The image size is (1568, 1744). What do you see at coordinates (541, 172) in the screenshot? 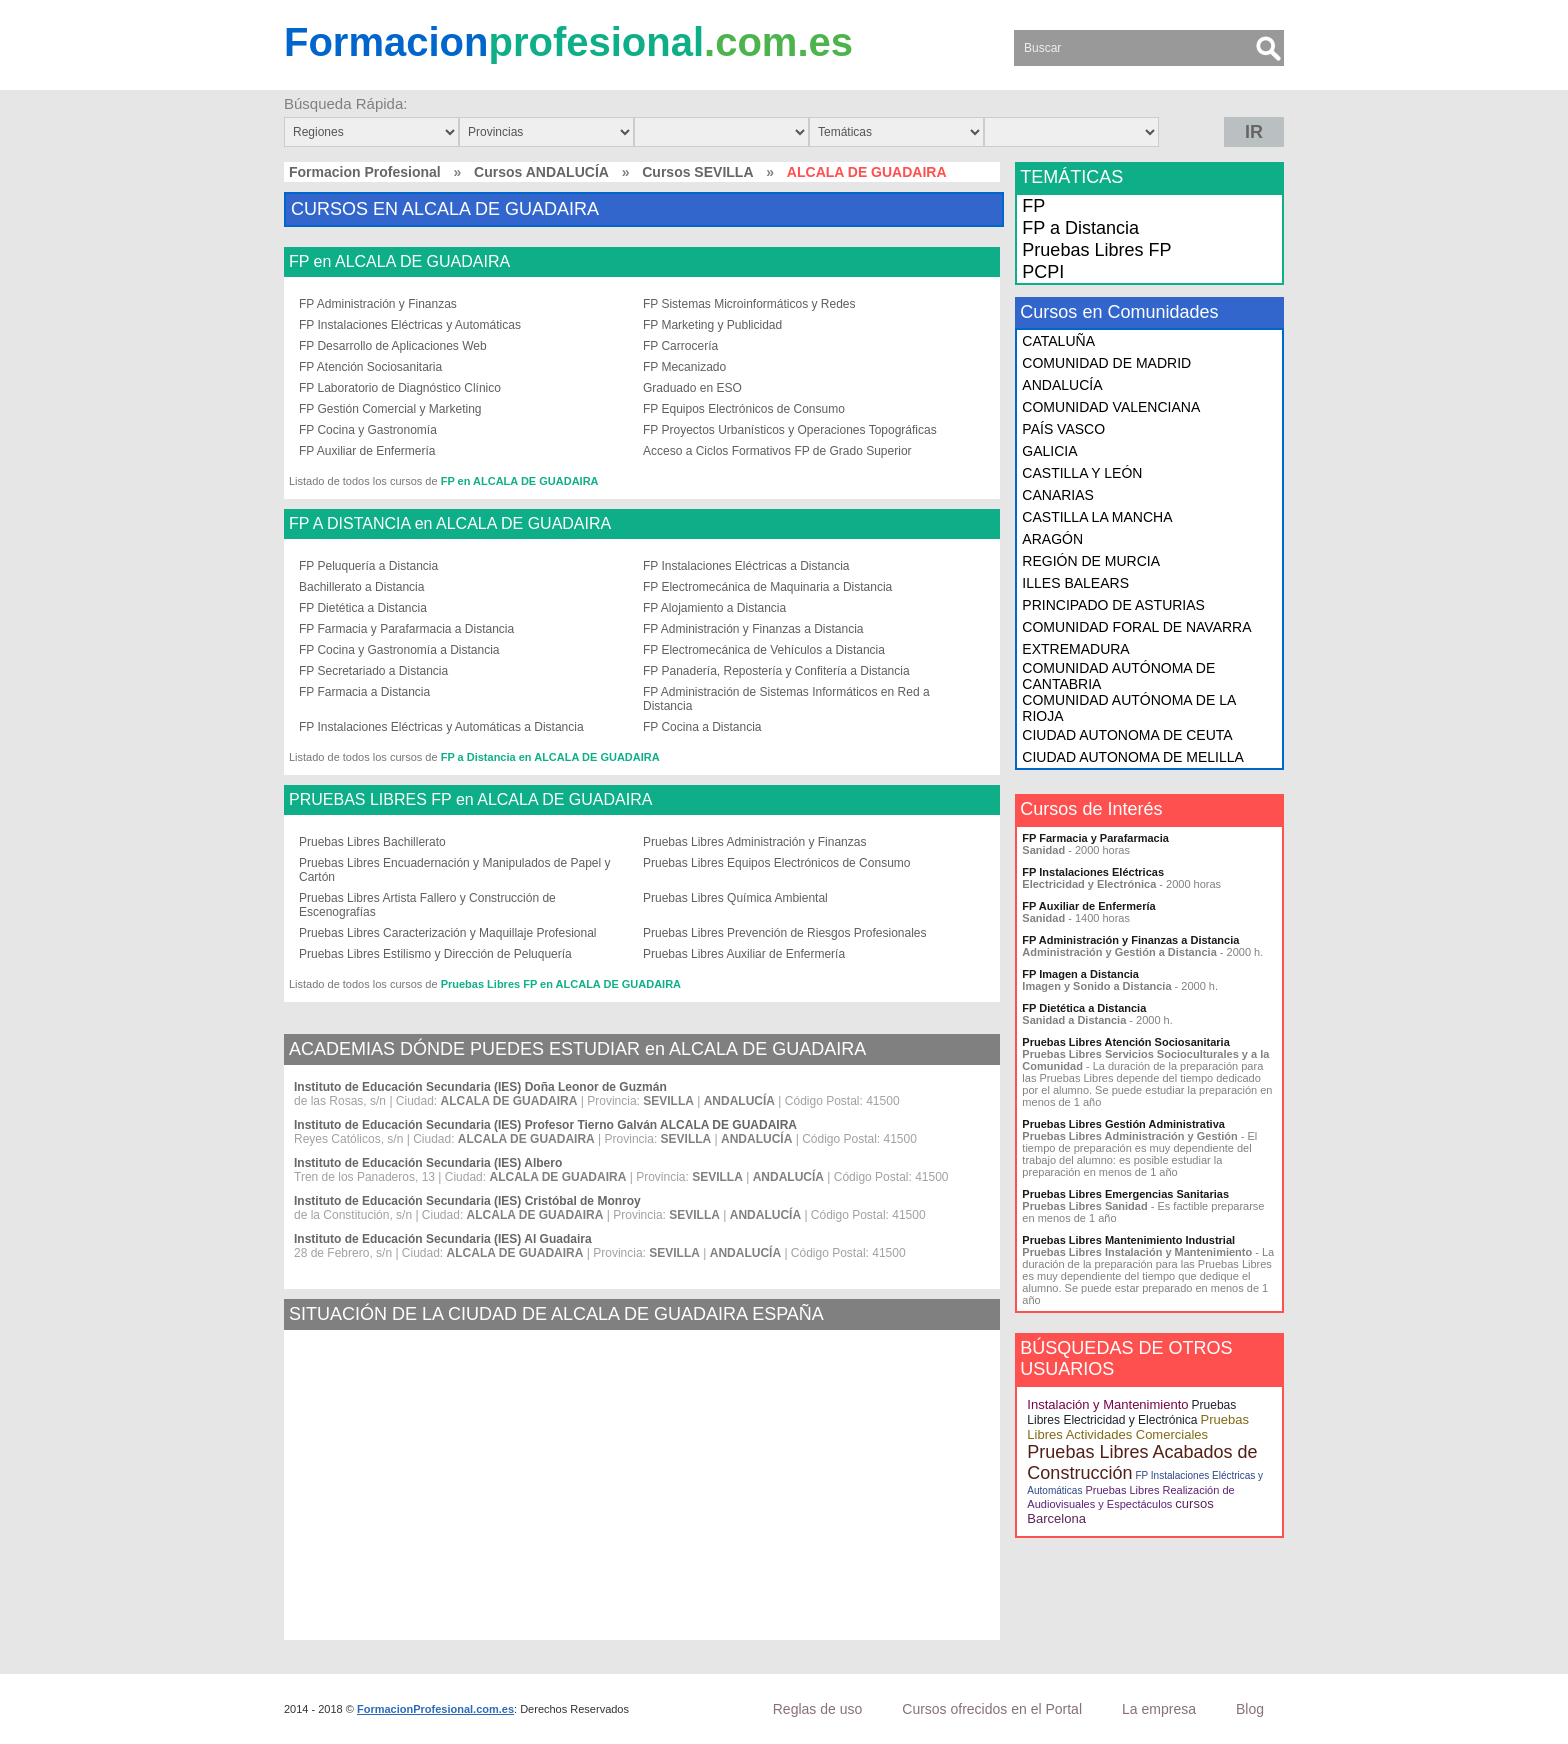
I see `Cursos ANDALUCÍA` at bounding box center [541, 172].